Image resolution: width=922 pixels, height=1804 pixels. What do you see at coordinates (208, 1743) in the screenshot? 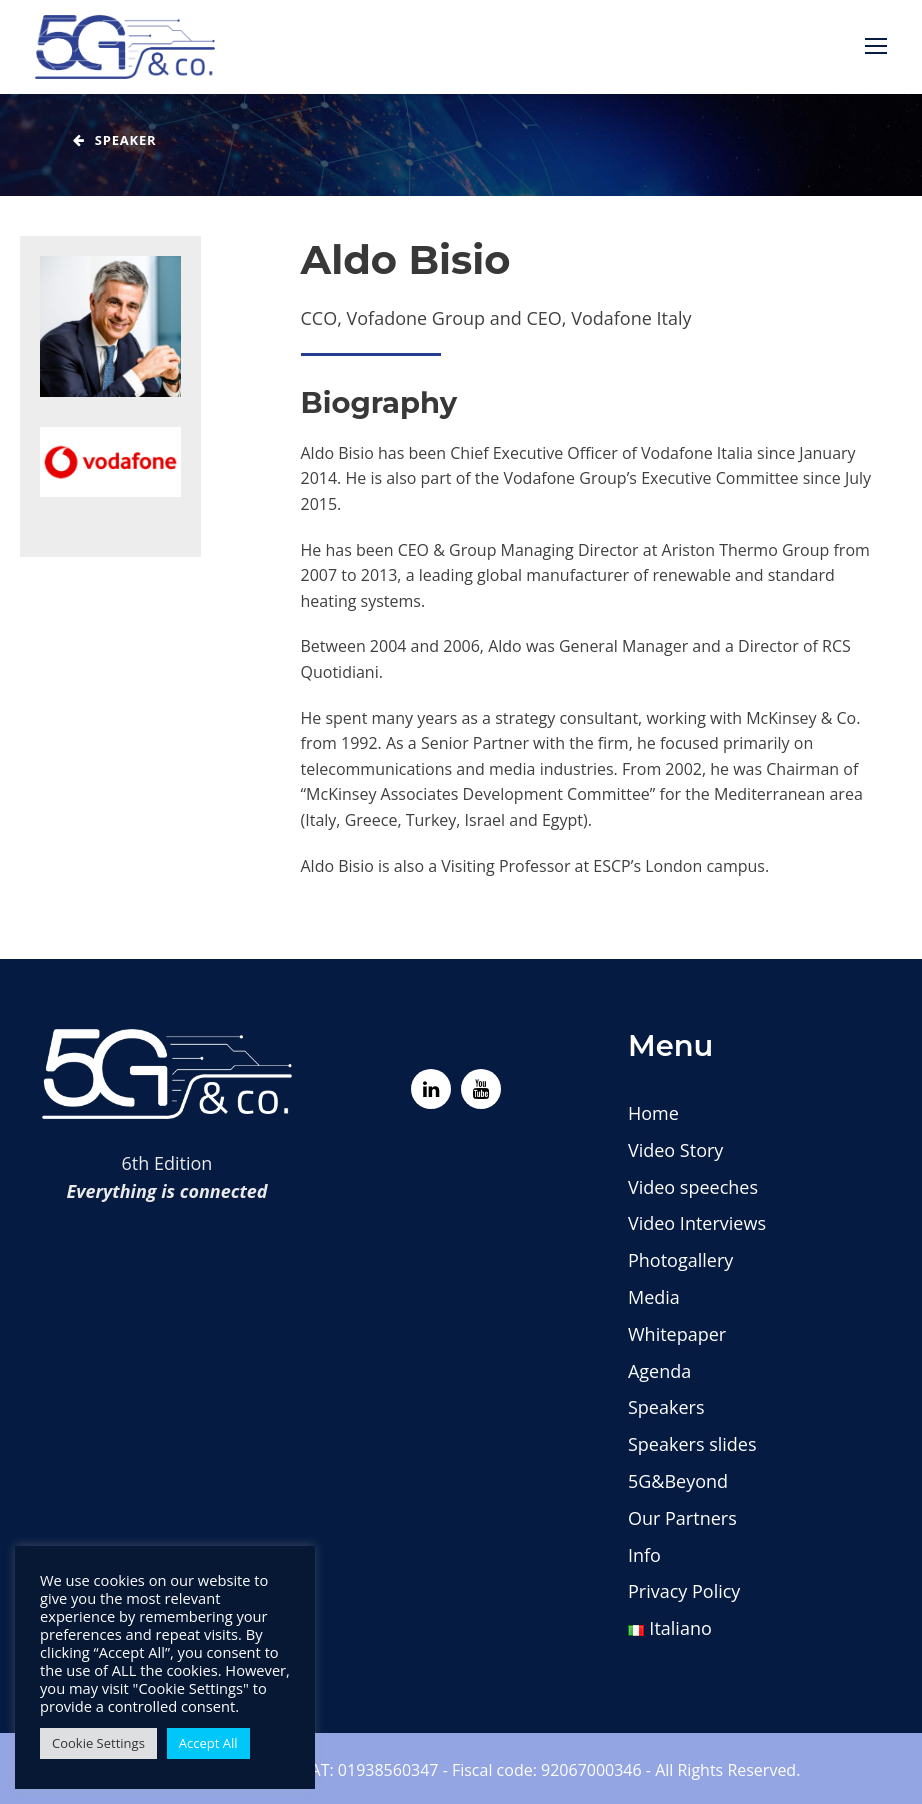
I see `Accept All [button]` at bounding box center [208, 1743].